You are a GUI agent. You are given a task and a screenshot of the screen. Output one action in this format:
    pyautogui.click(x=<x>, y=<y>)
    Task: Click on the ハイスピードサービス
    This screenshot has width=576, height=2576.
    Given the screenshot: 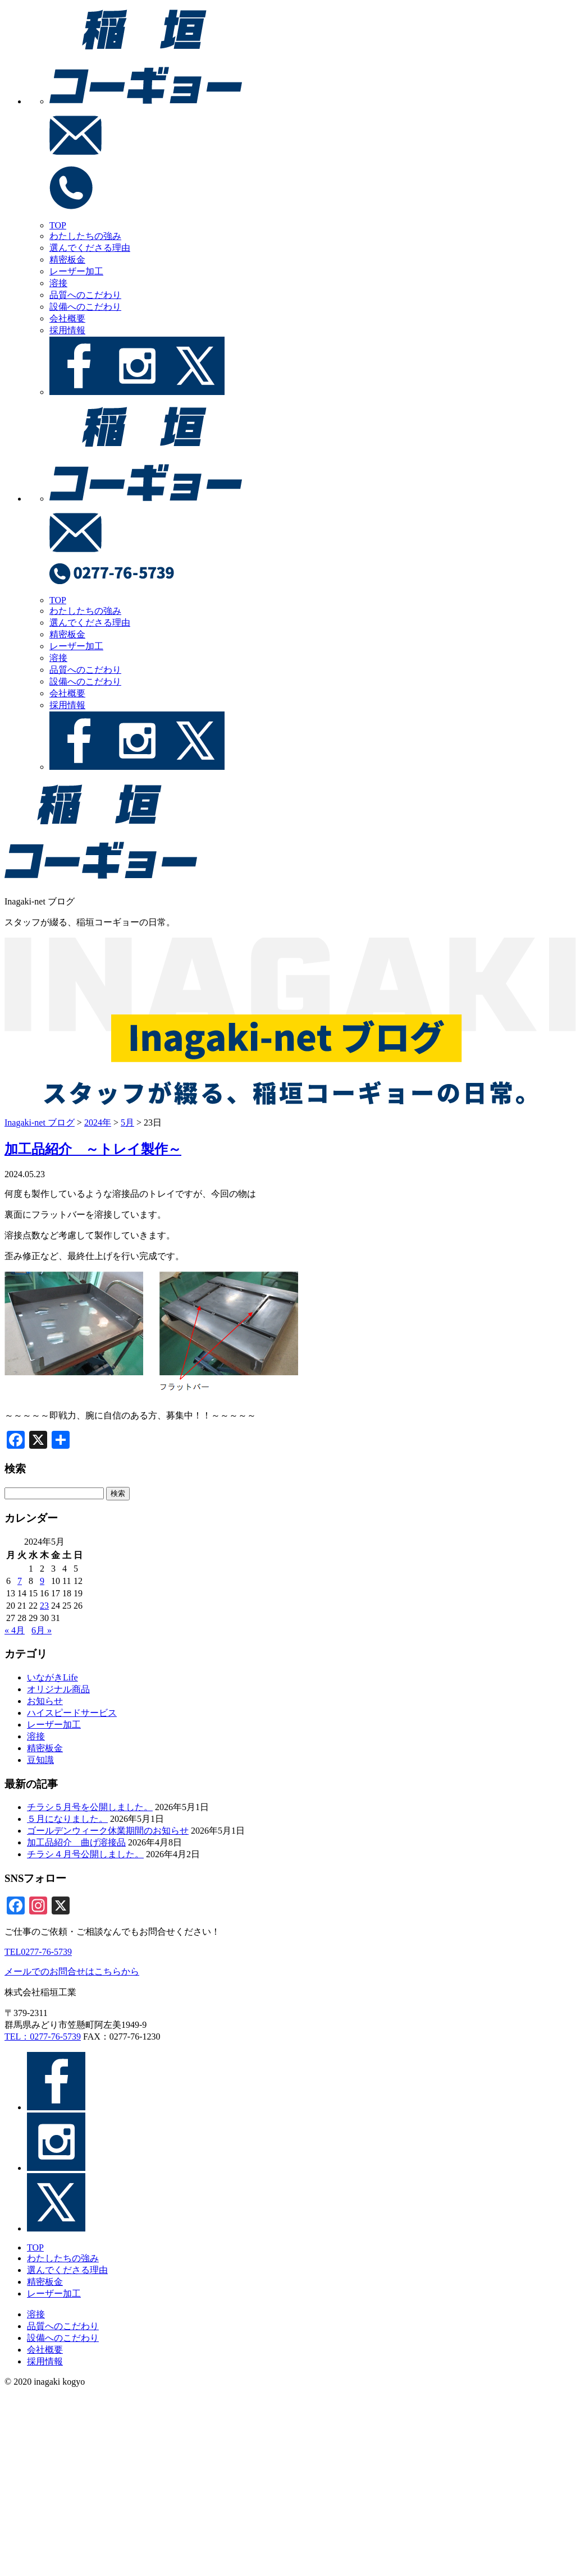 What is the action you would take?
    pyautogui.click(x=72, y=1713)
    